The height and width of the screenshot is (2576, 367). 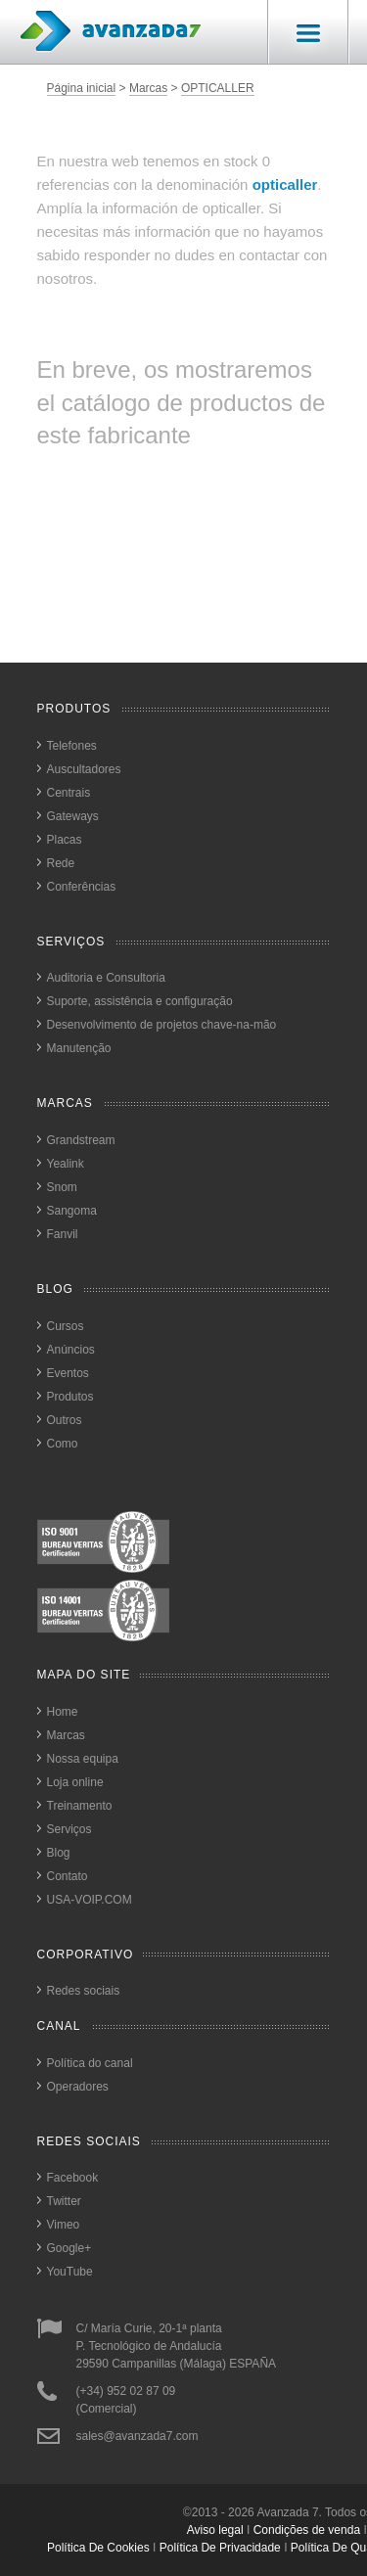 What do you see at coordinates (68, 1373) in the screenshot?
I see `Eventos` at bounding box center [68, 1373].